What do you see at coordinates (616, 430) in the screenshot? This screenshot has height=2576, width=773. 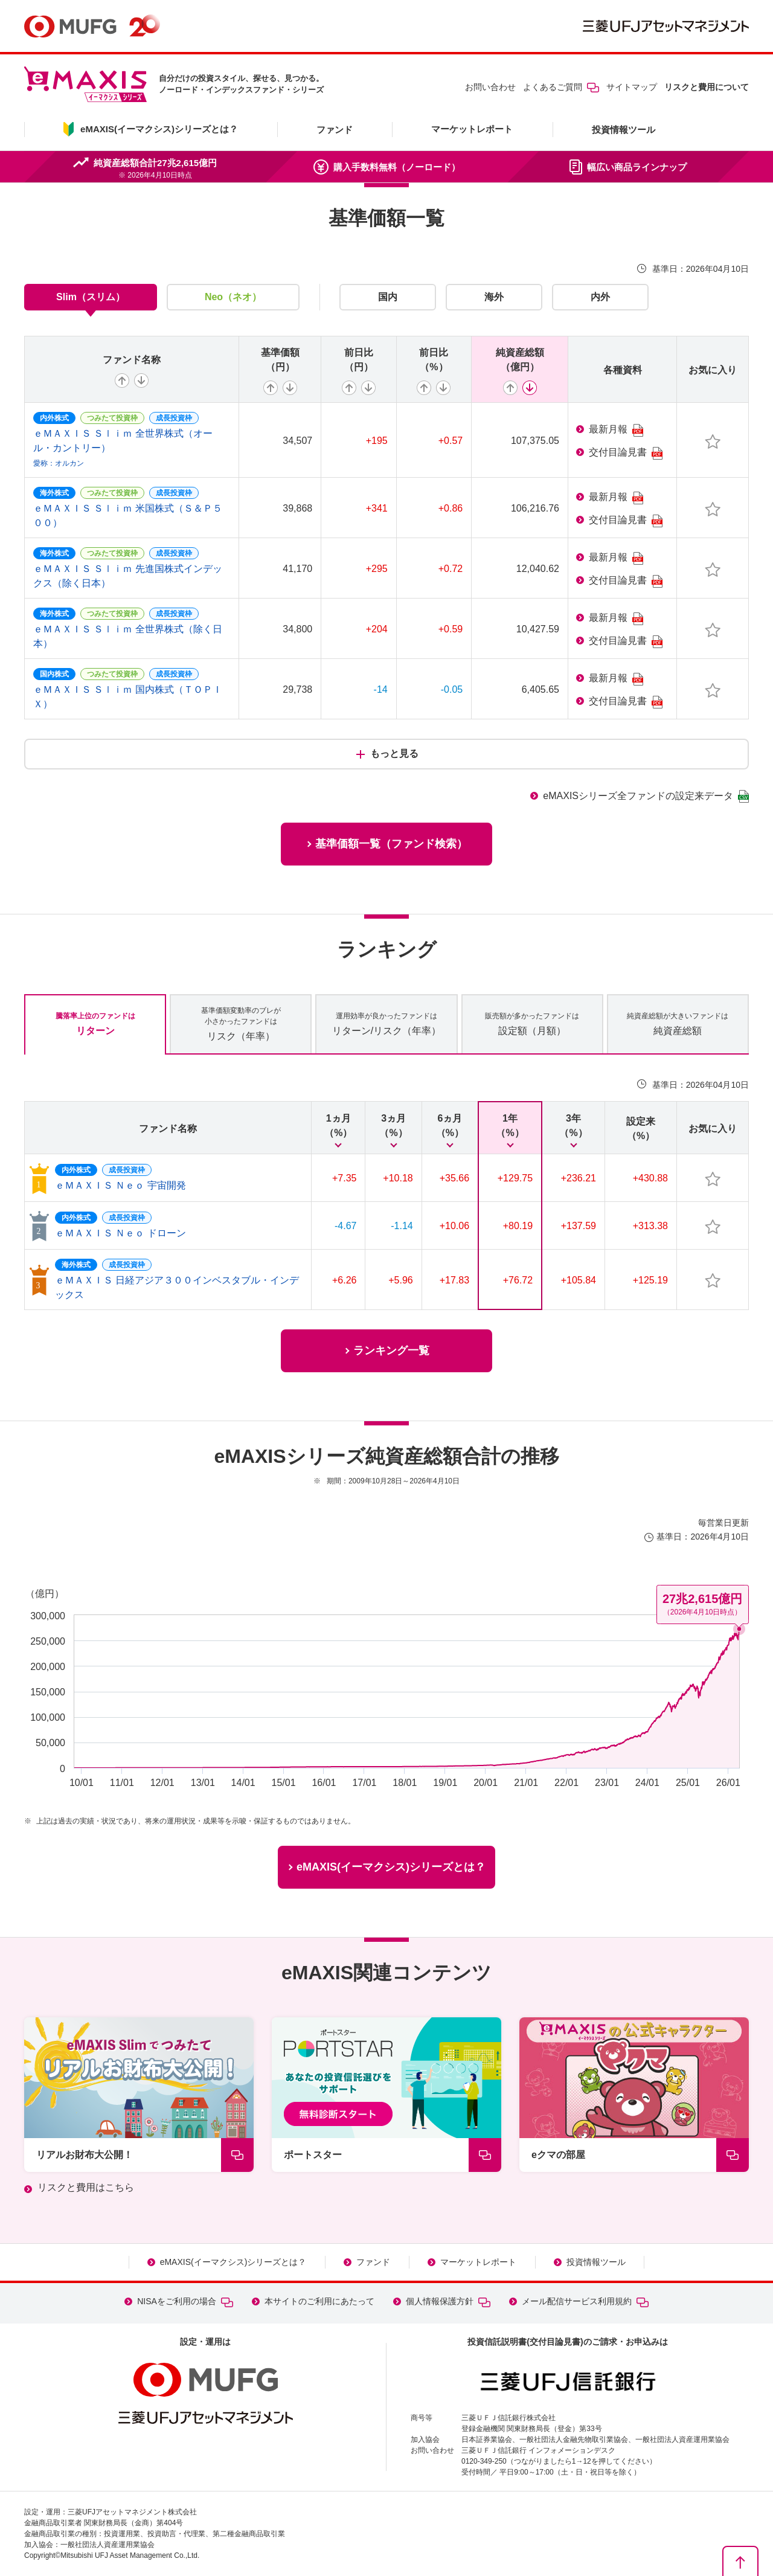 I see `最新月報` at bounding box center [616, 430].